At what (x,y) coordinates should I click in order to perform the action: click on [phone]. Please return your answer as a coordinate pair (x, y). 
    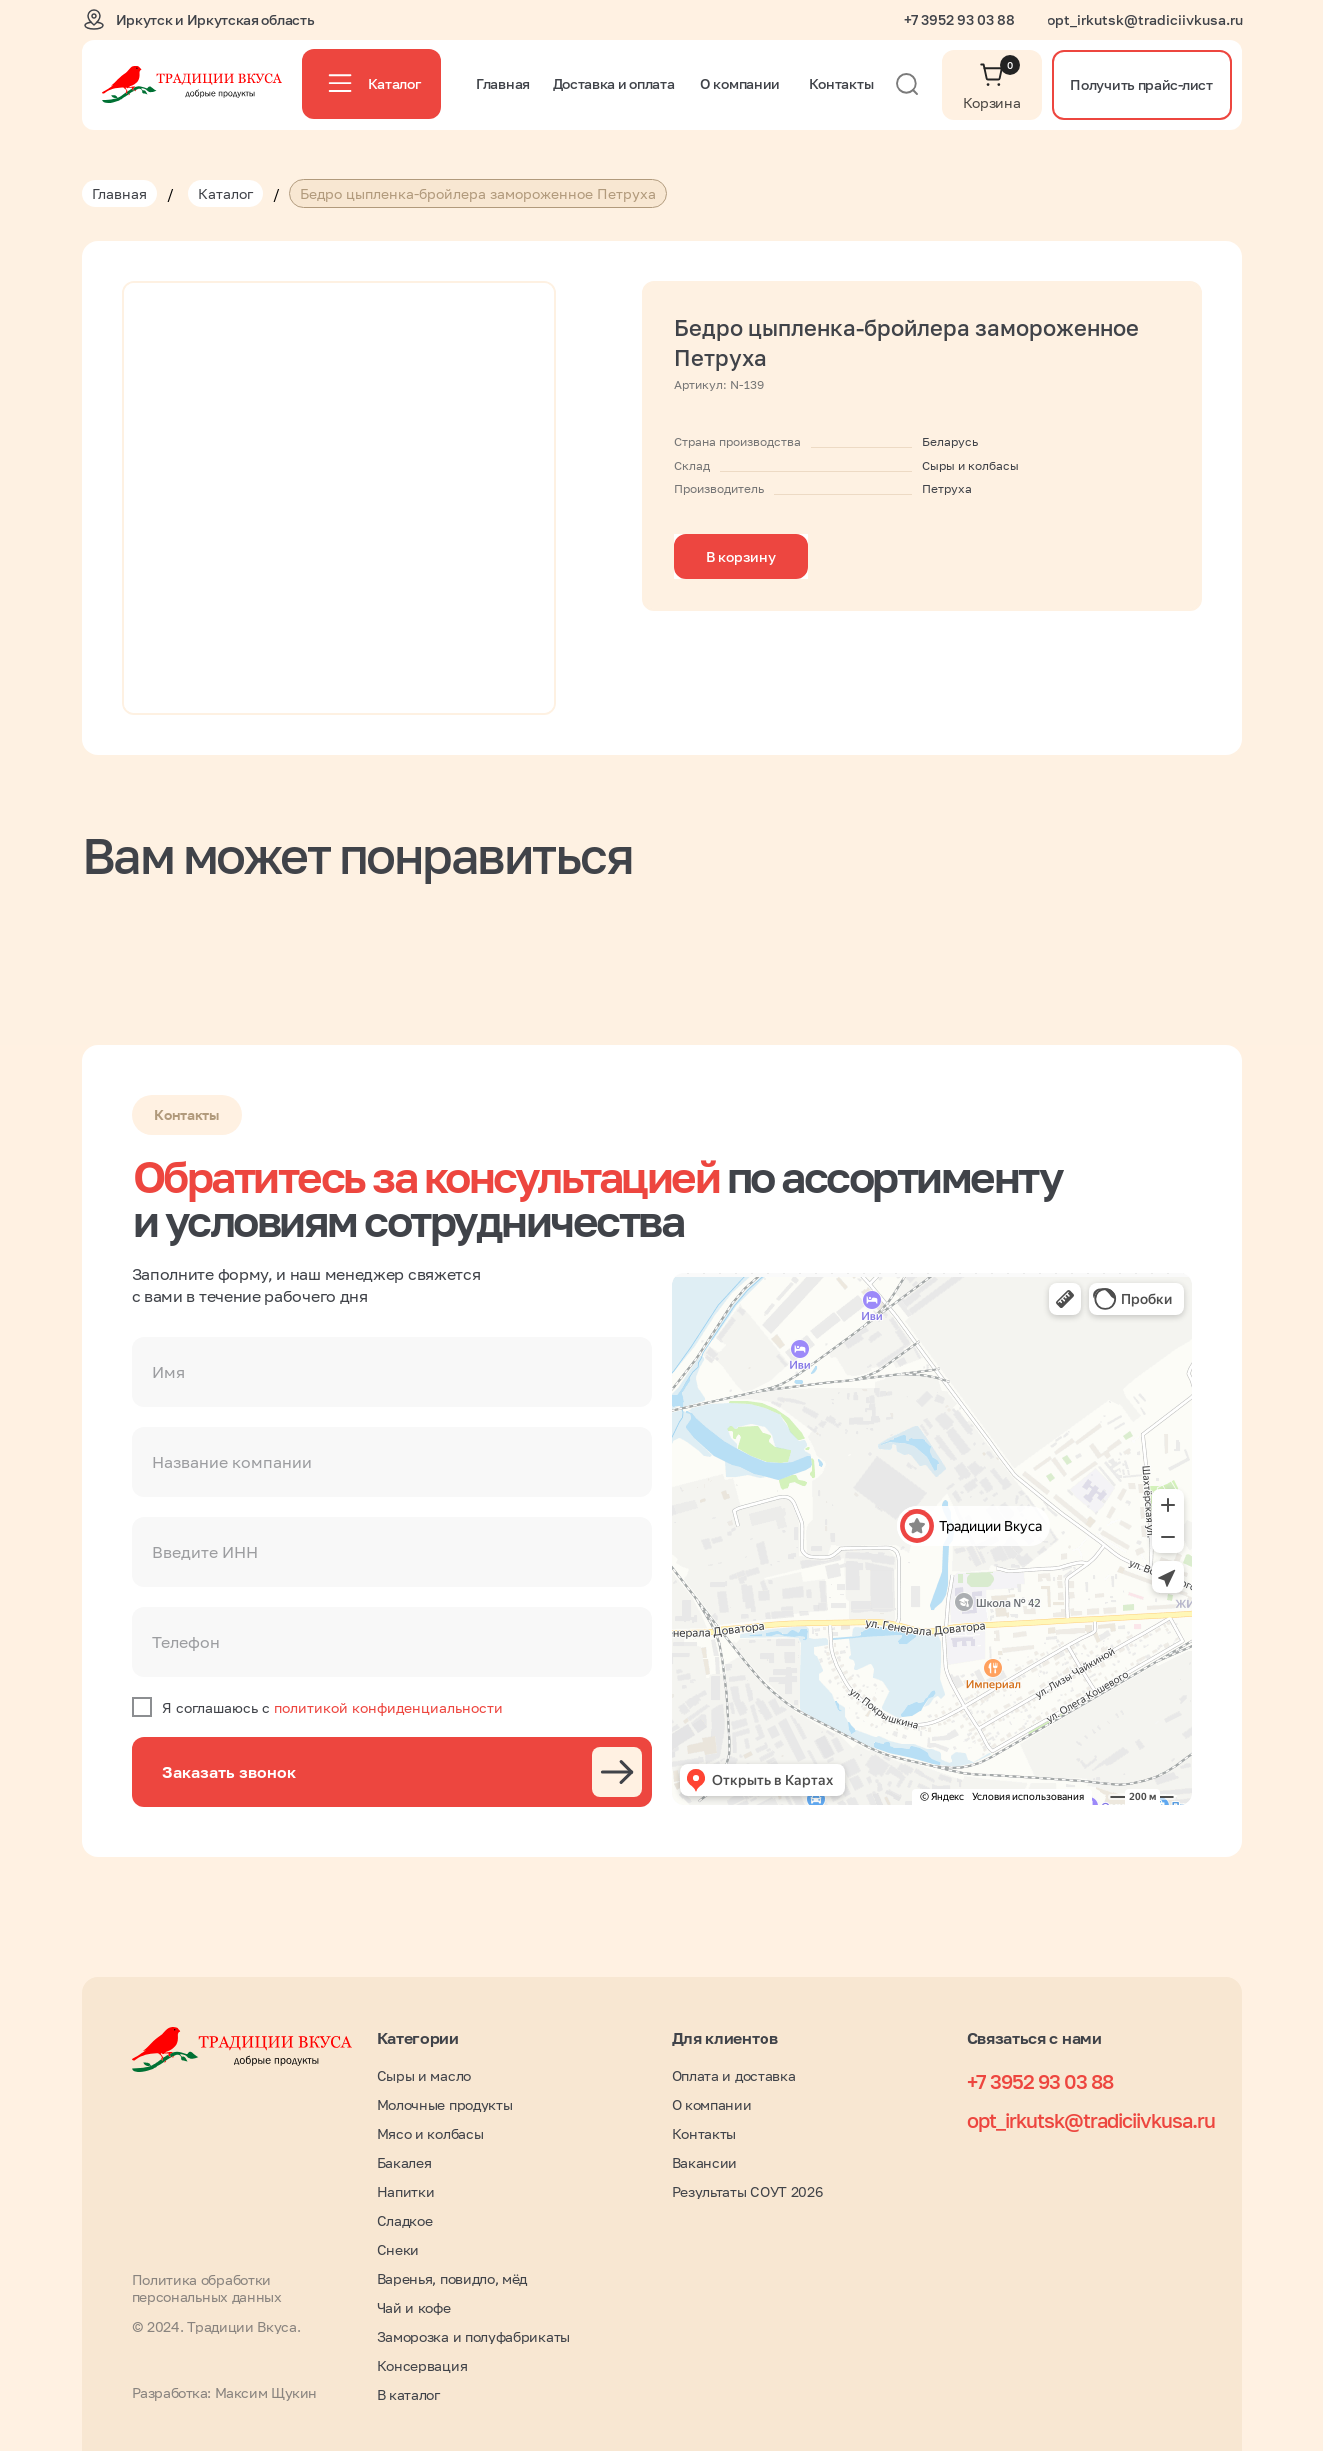
    Looking at the image, I should click on (392, 1642).